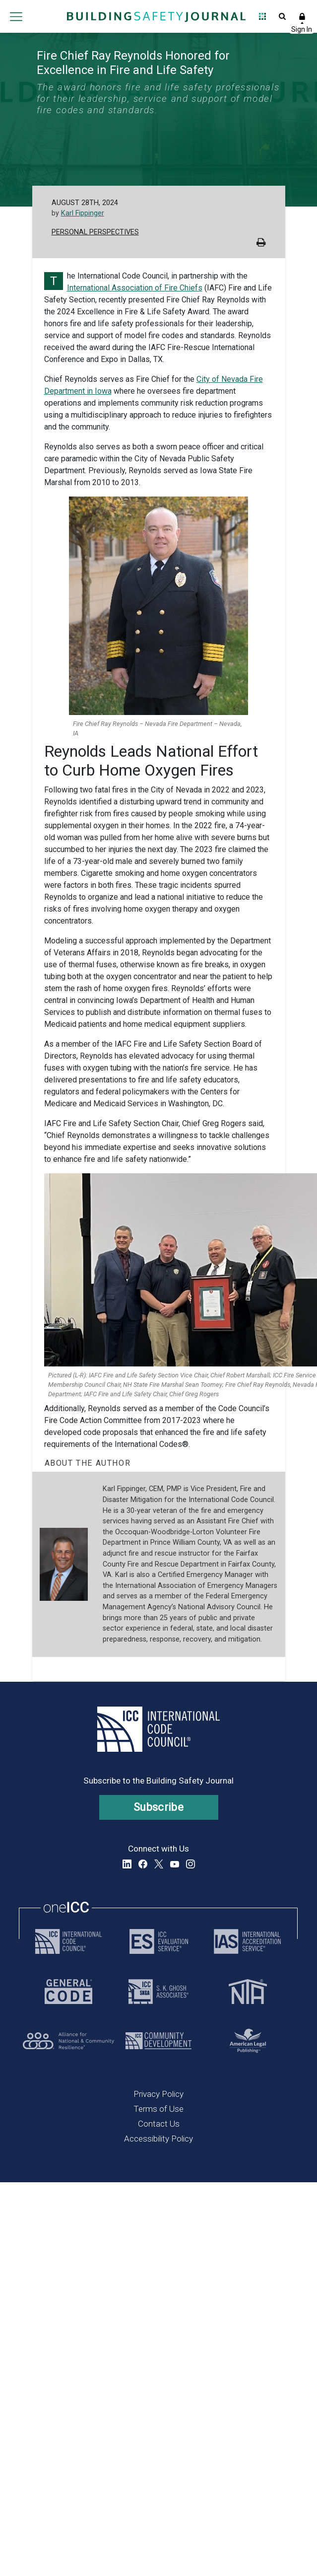 Image resolution: width=317 pixels, height=2576 pixels. I want to click on Terms of Use, so click(158, 2109).